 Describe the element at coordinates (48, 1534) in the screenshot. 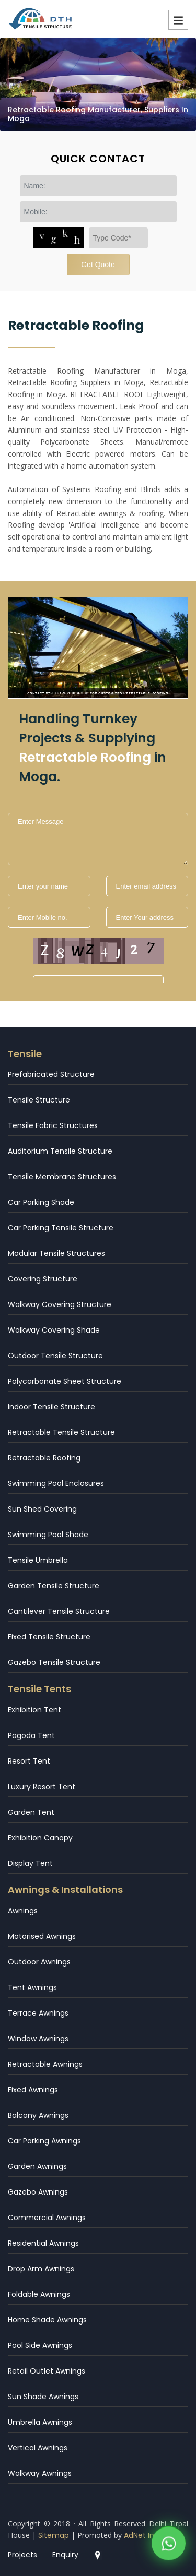

I see `Swimming Pool Shade` at that location.